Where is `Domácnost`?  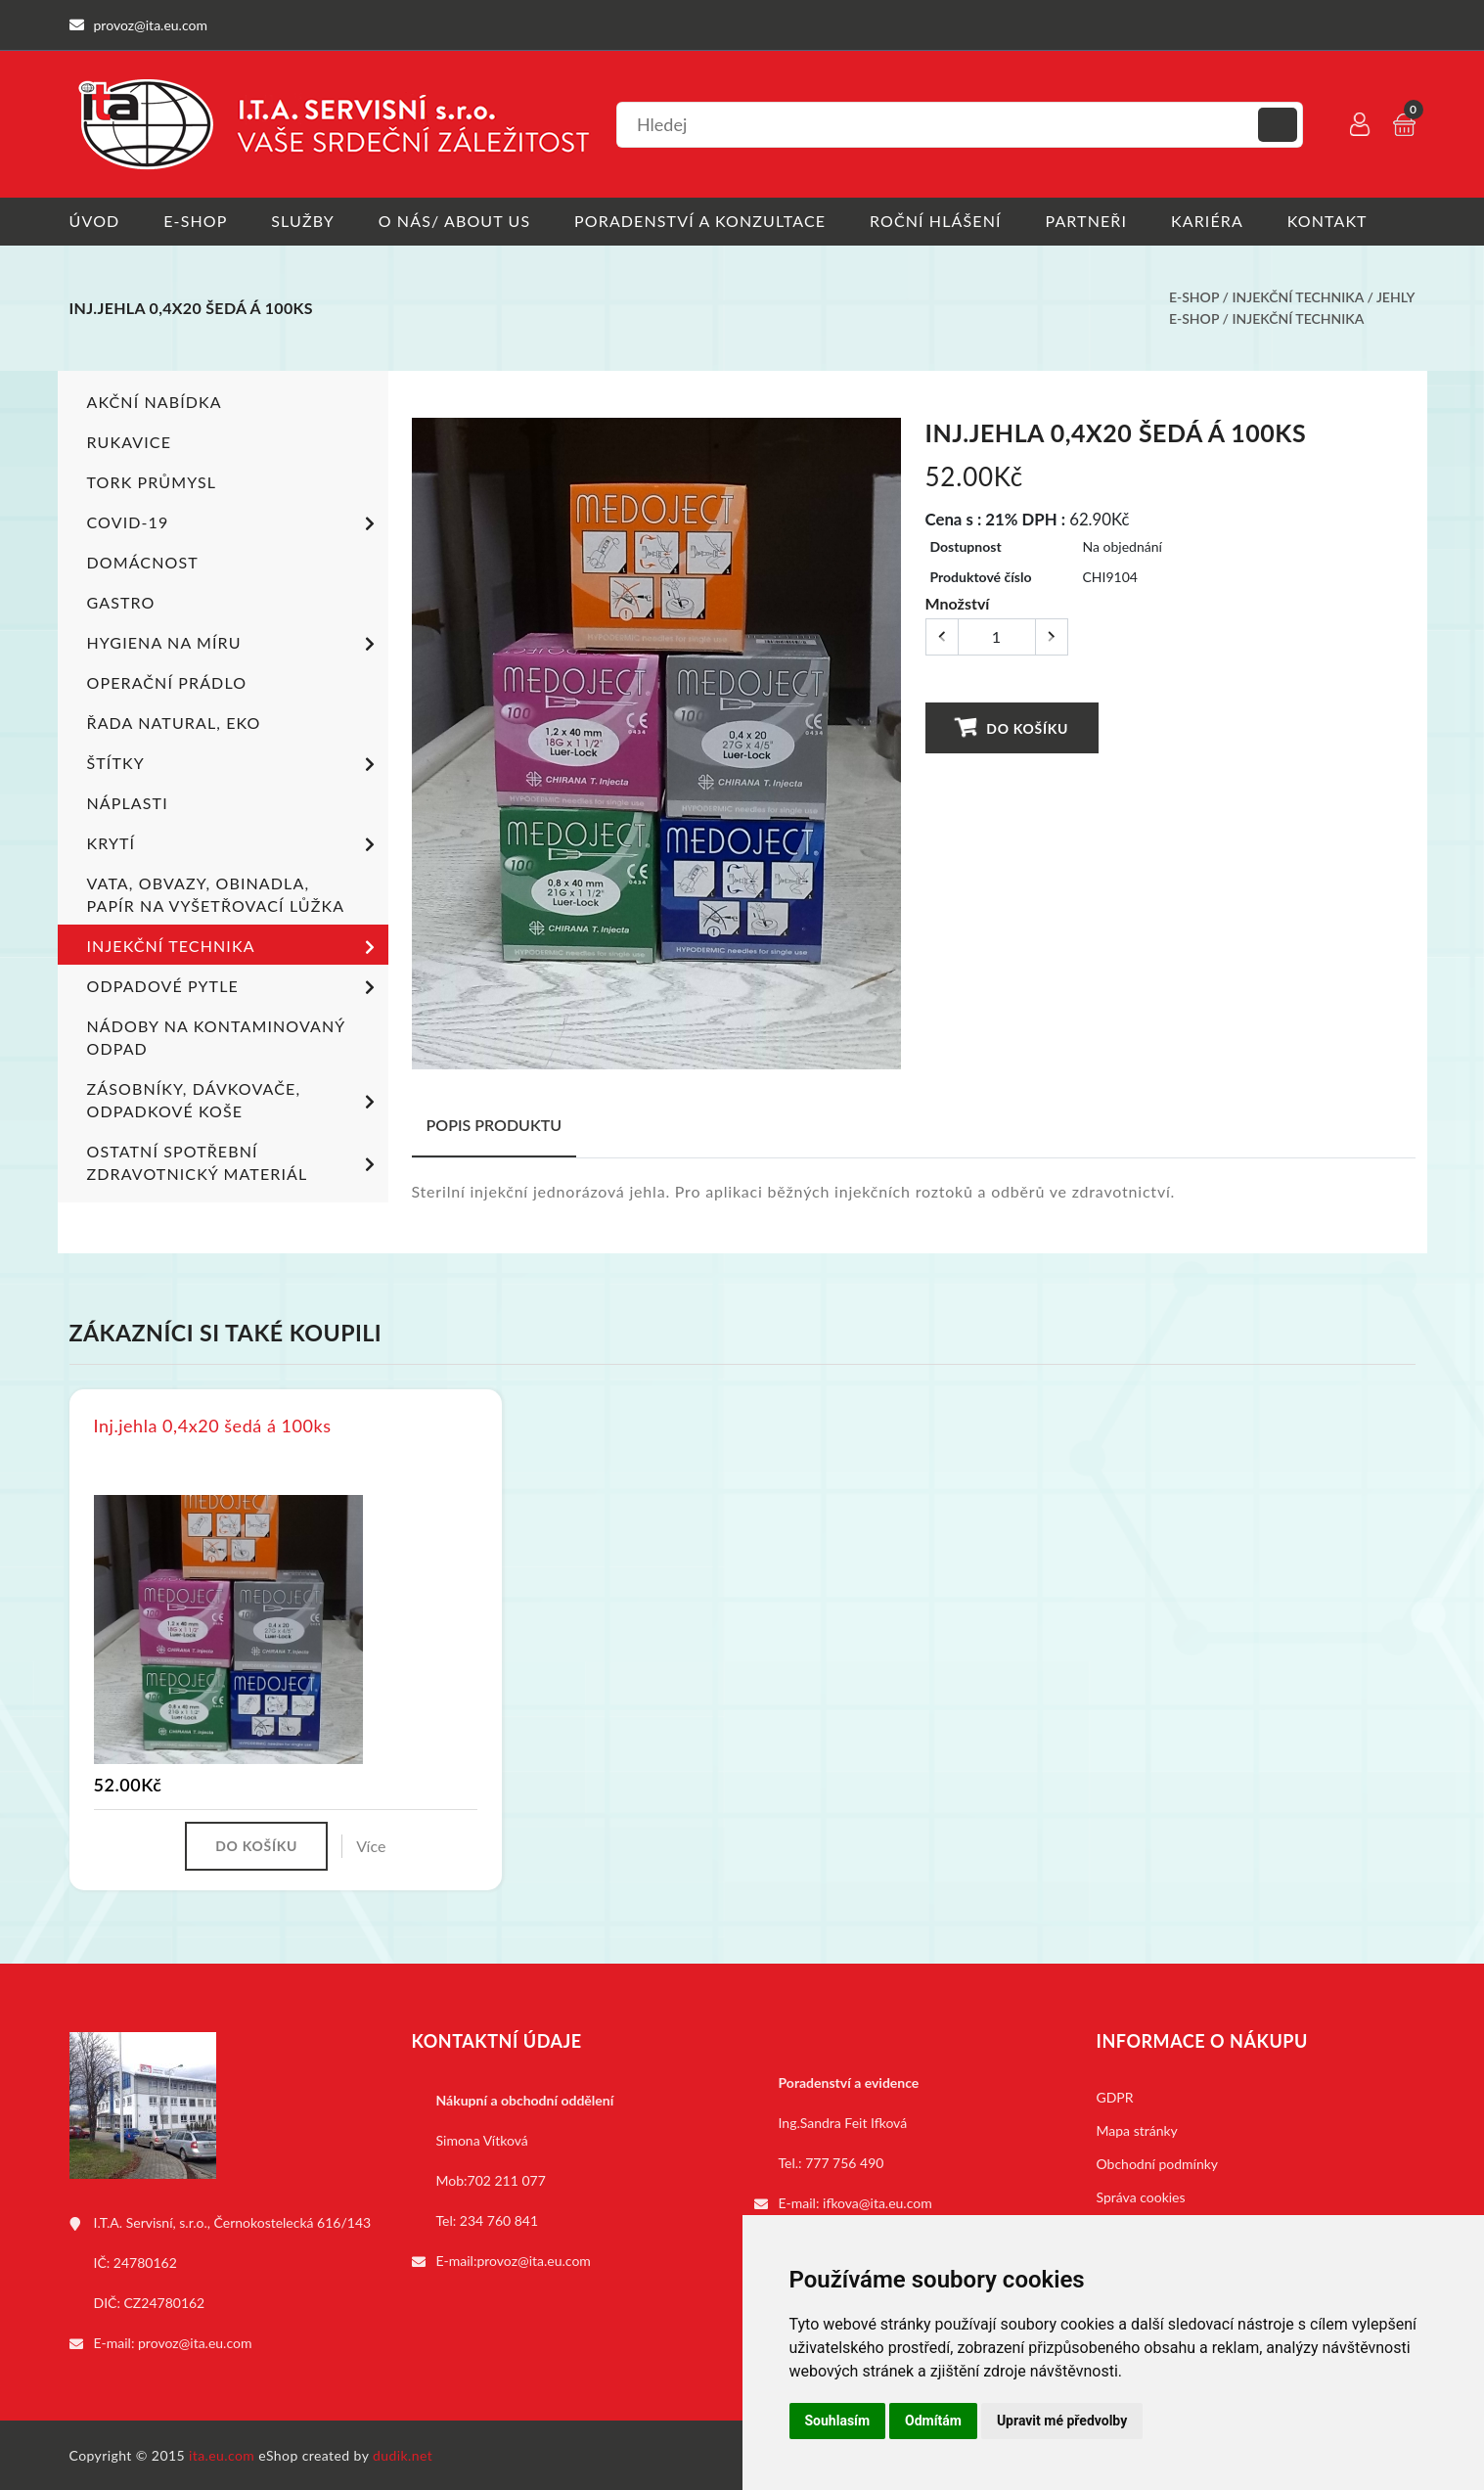 Domácnost is located at coordinates (143, 560).